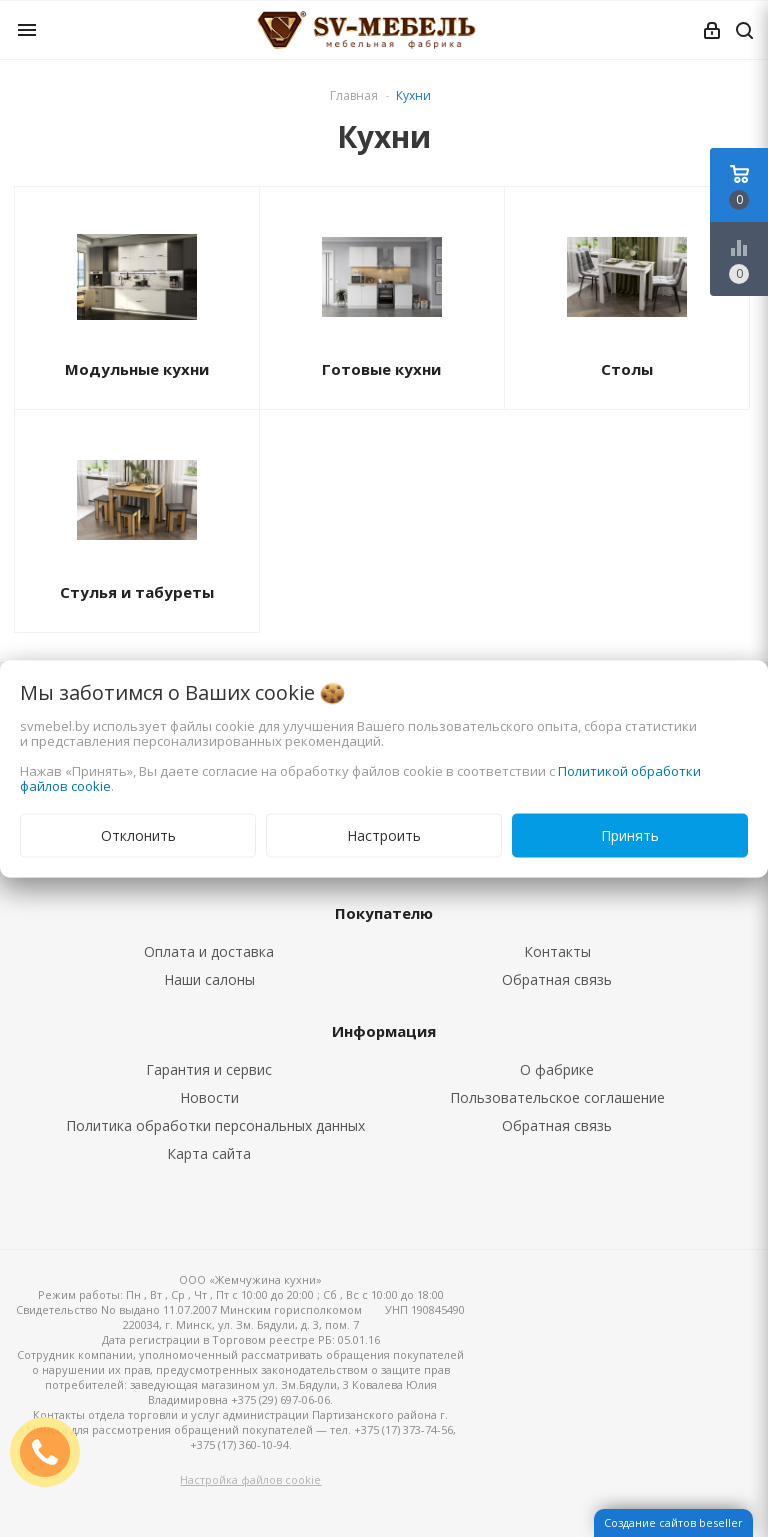 This screenshot has height=1537, width=768. I want to click on Главная, so click(354, 95).